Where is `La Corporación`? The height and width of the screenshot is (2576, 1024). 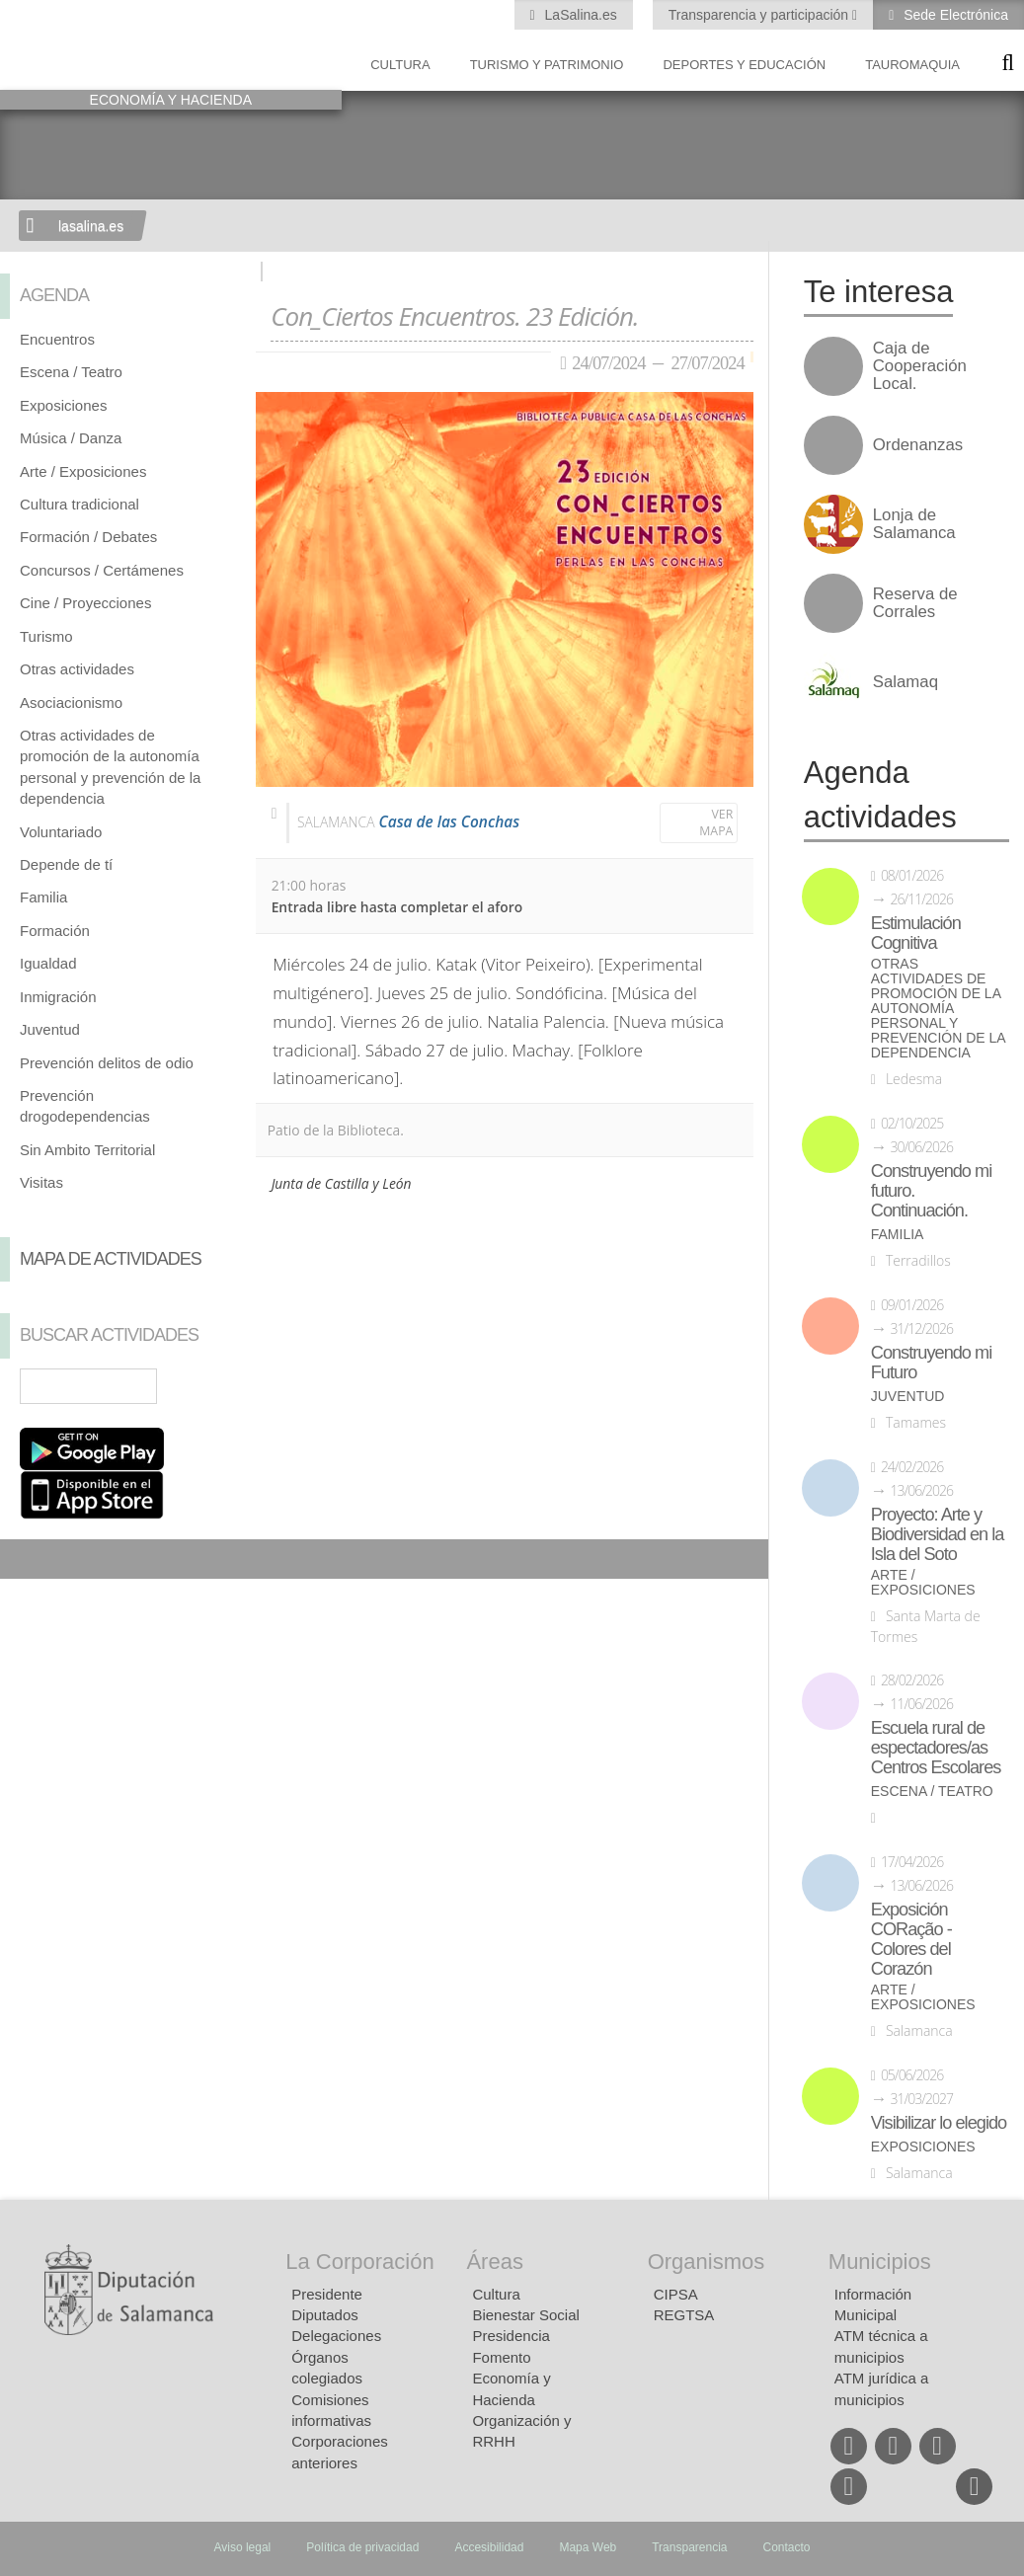 La Corporación is located at coordinates (359, 2261).